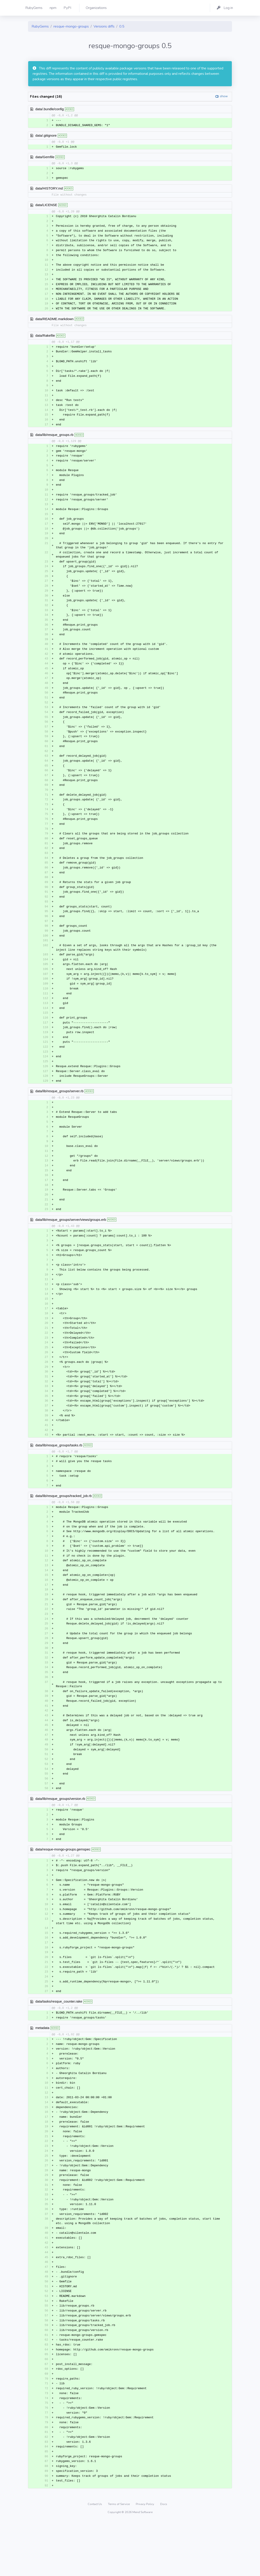 This screenshot has height=2576, width=260. What do you see at coordinates (121, 26) in the screenshot?
I see `0.5` at bounding box center [121, 26].